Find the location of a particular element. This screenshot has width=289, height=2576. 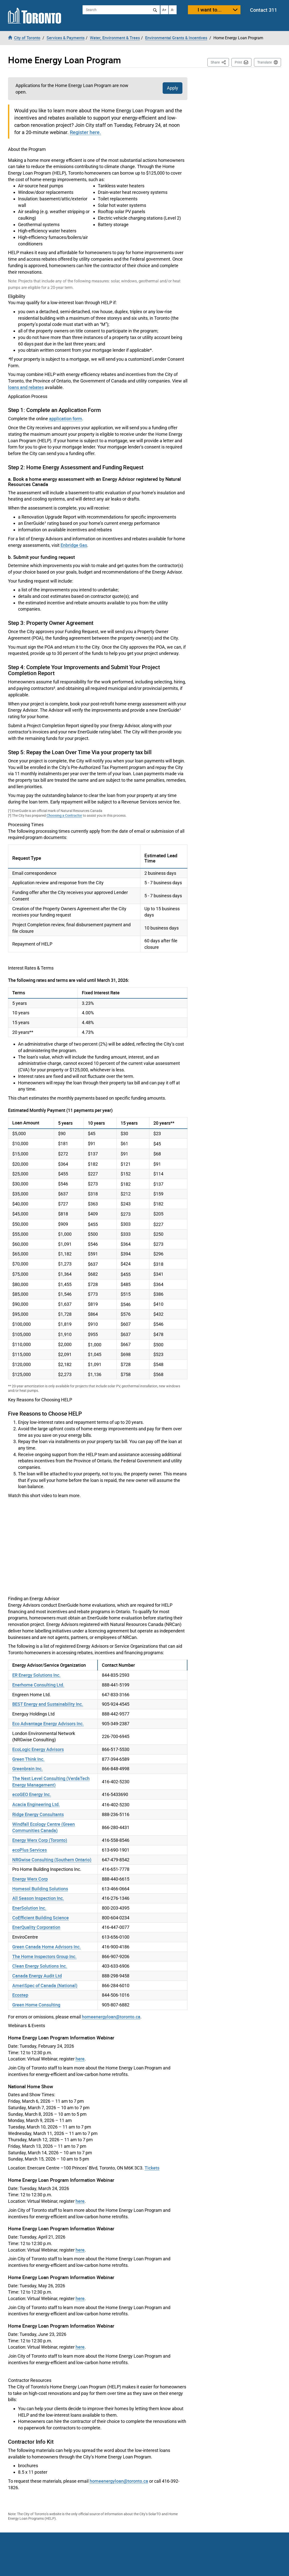

here is located at coordinates (80, 2059).